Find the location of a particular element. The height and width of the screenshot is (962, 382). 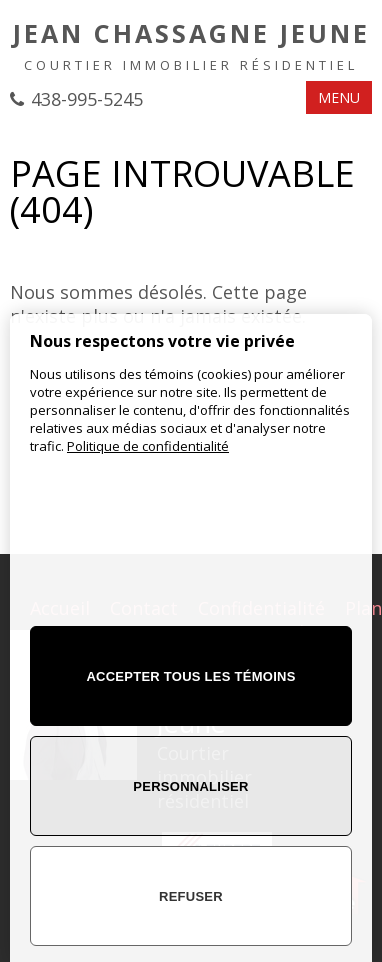

Refuser is located at coordinates (191, 896).